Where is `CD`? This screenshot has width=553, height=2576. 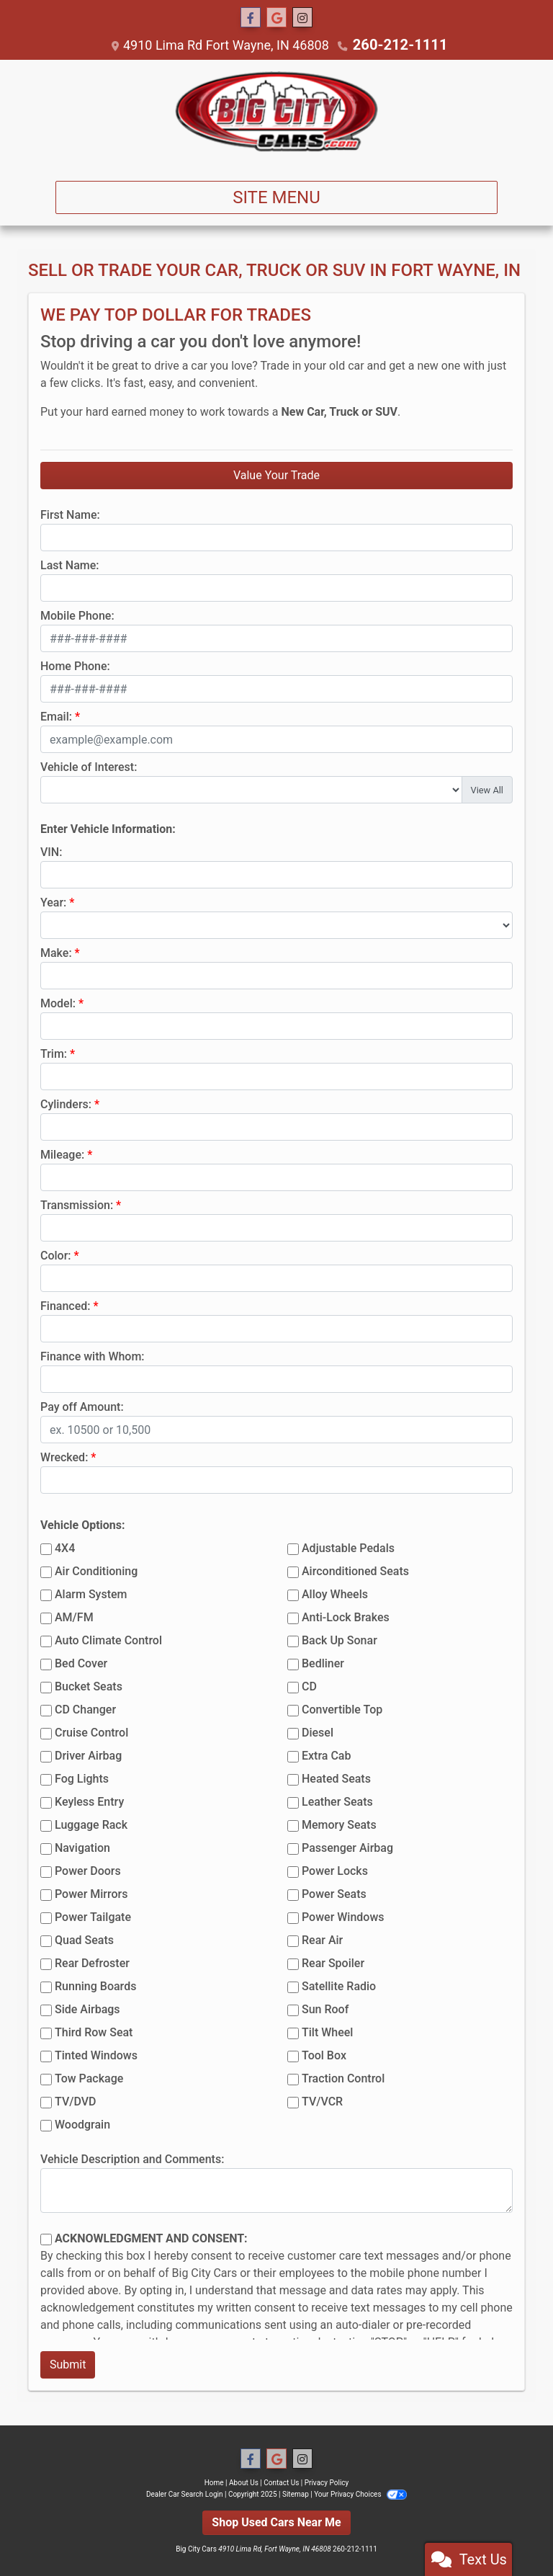 CD is located at coordinates (309, 1686).